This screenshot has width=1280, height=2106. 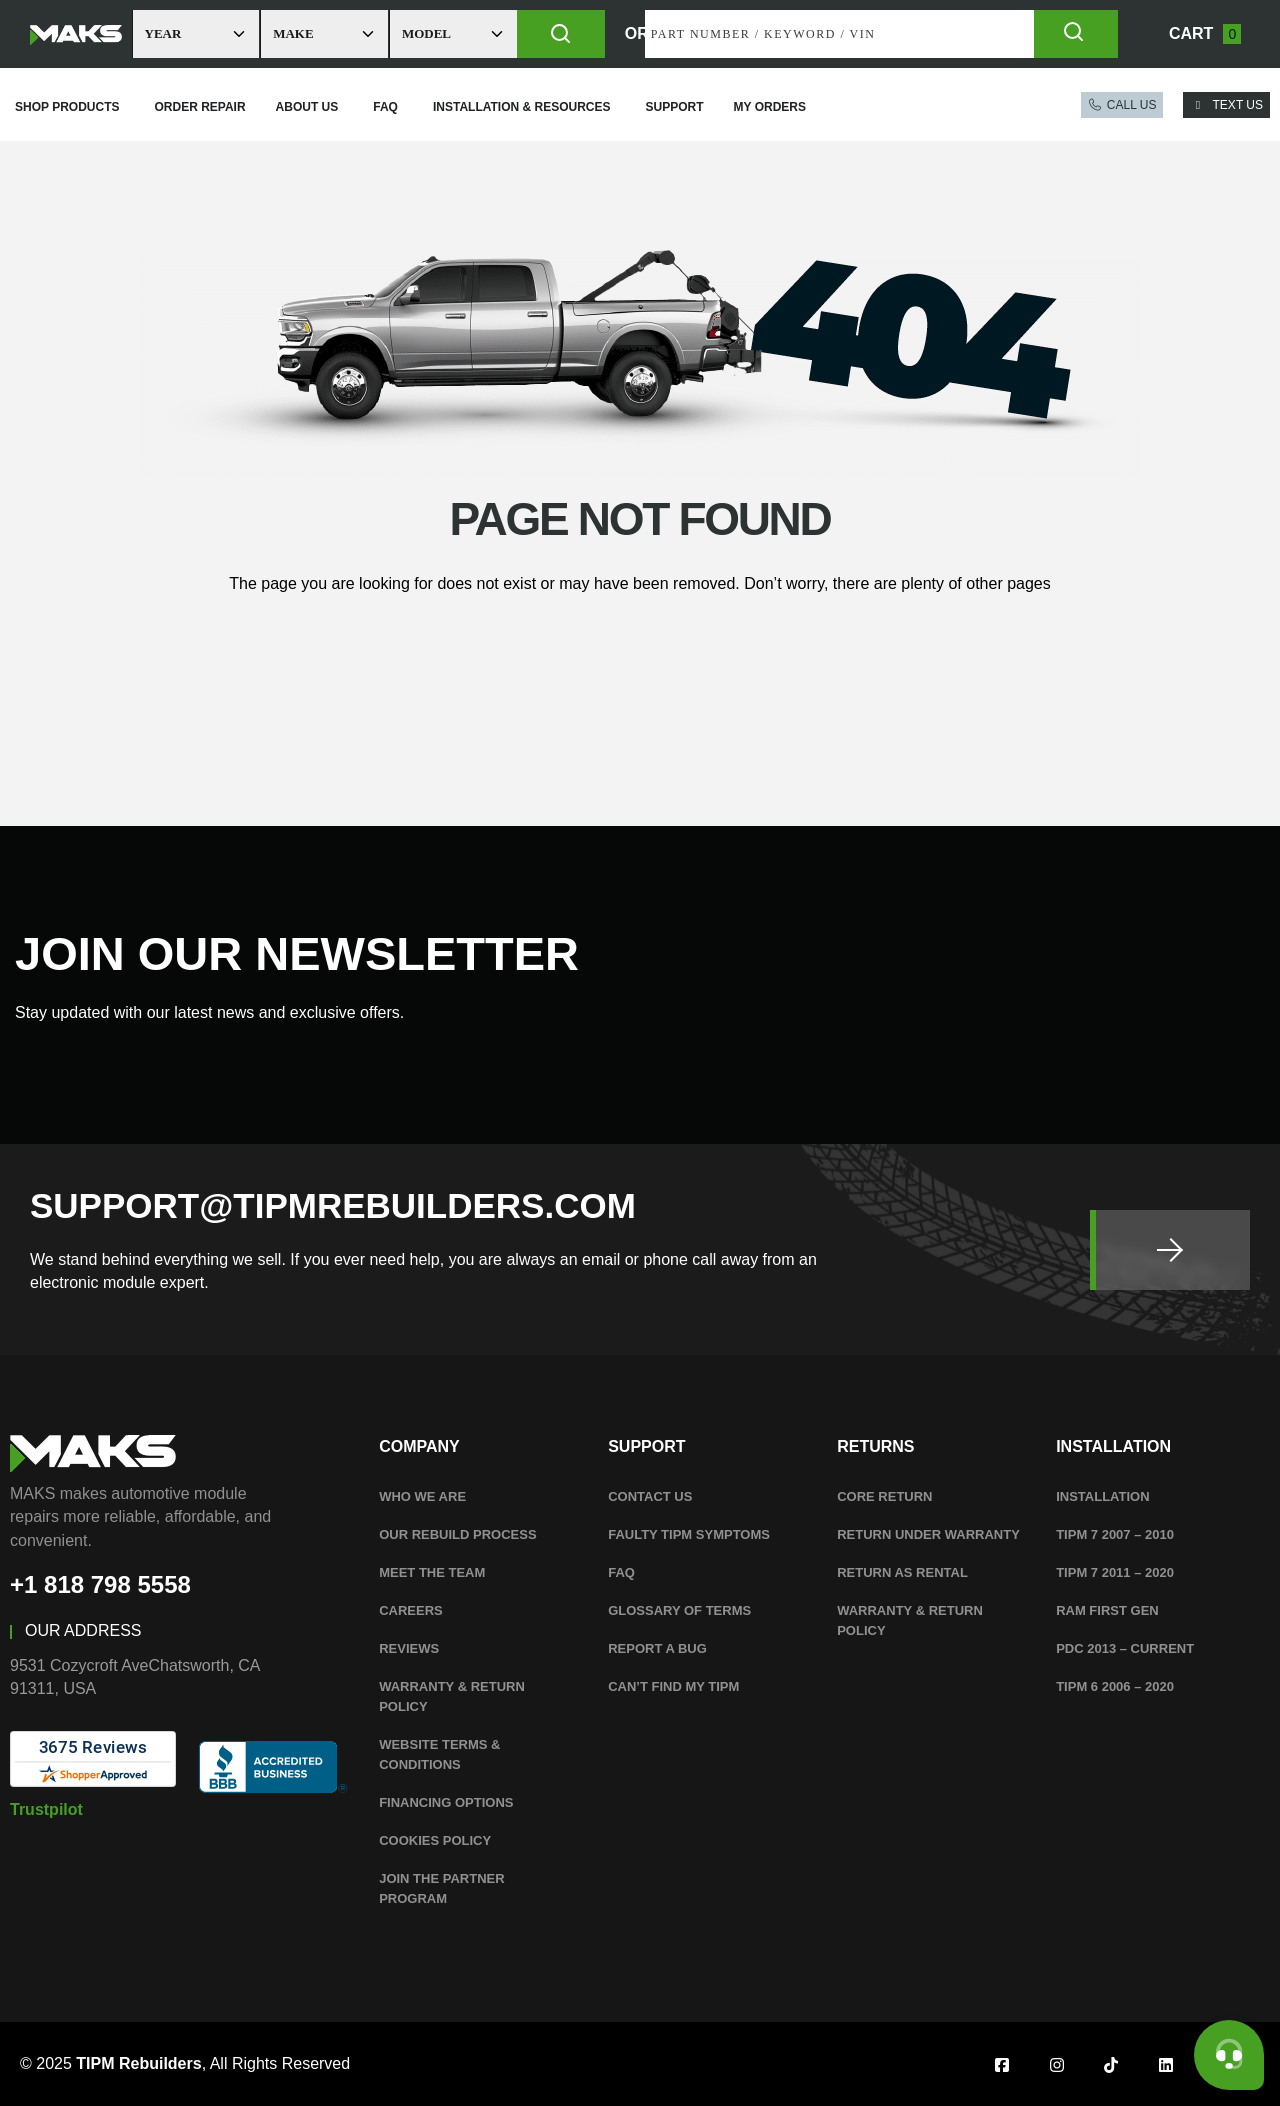 I want to click on Return Under Warranty, so click(x=928, y=1534).